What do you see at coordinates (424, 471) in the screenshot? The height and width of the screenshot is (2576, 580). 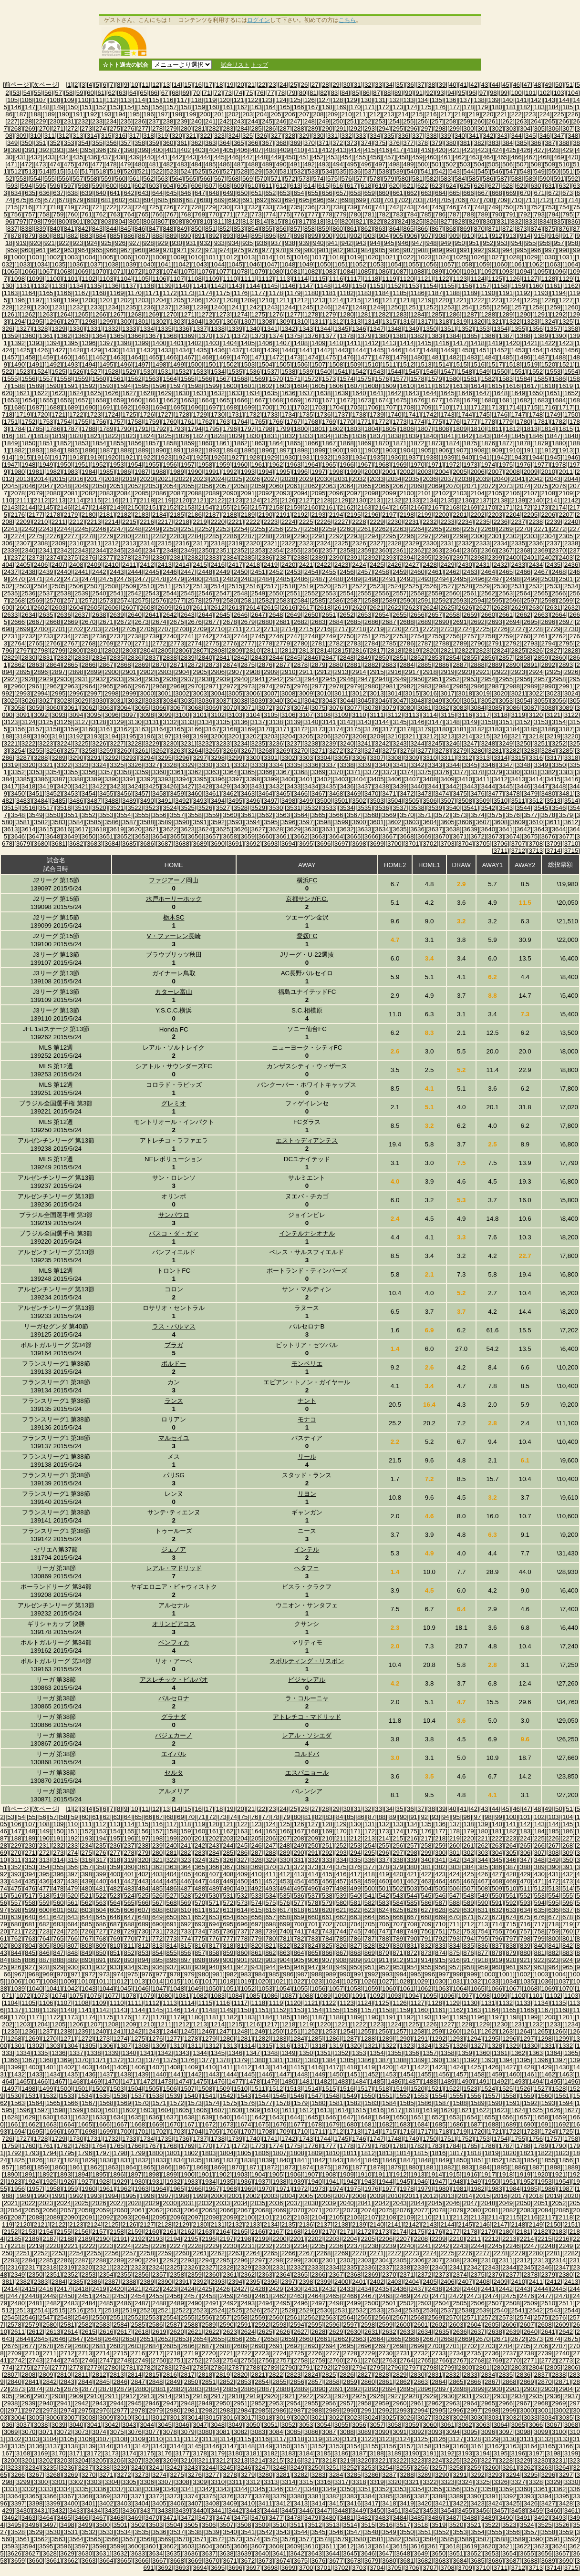 I see `[2003]` at bounding box center [424, 471].